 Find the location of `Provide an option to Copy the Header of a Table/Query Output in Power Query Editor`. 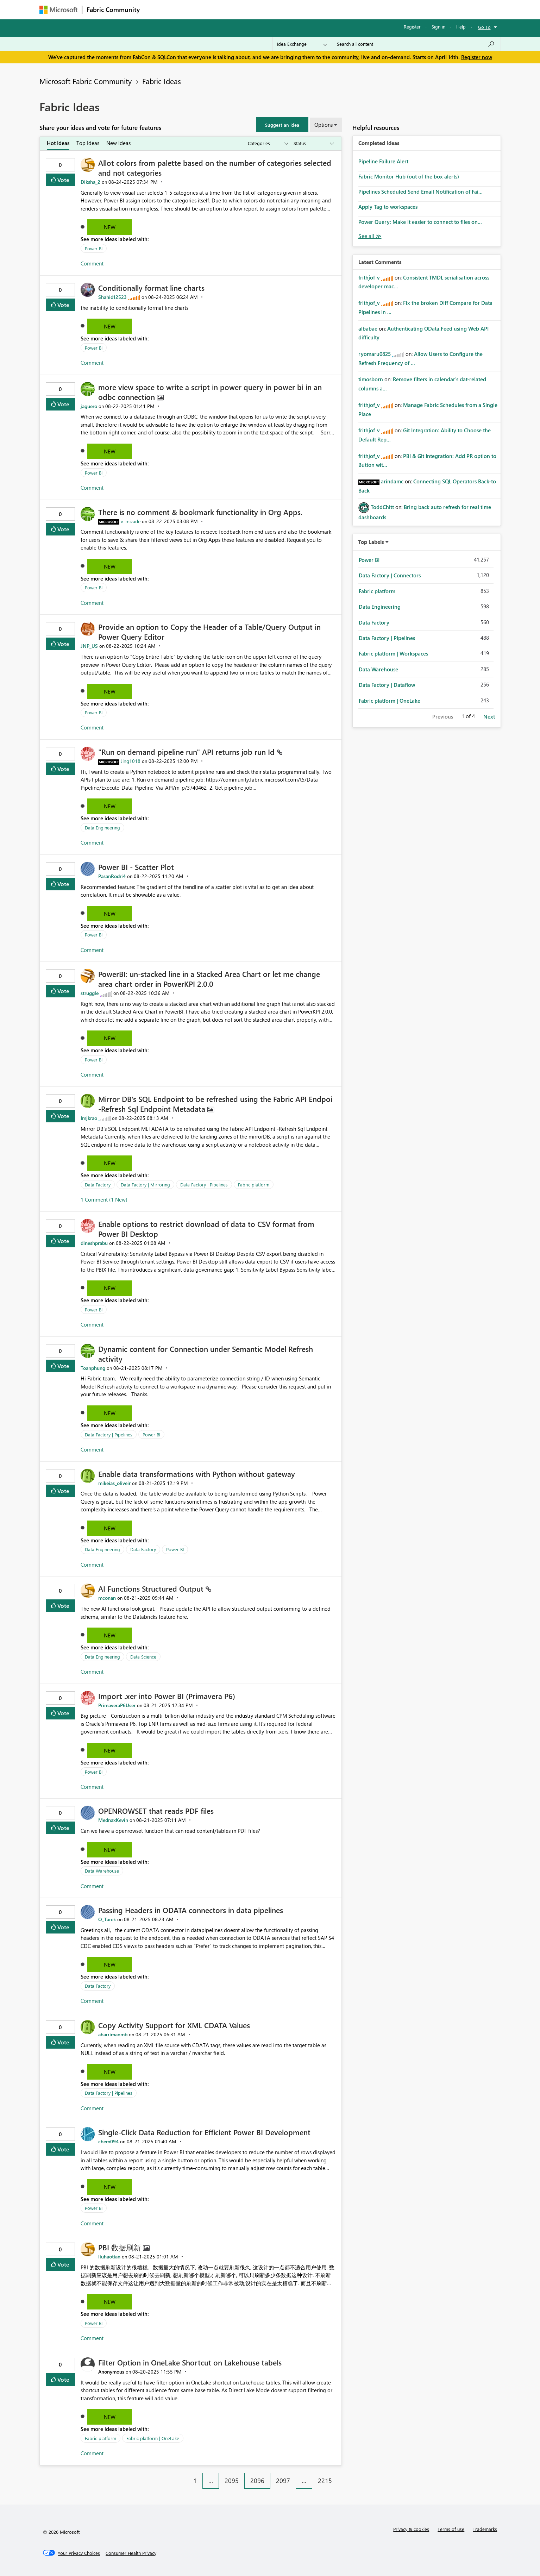

Provide an option to Copy the Header of a Table/Query Output in Power Query Editor is located at coordinates (209, 631).